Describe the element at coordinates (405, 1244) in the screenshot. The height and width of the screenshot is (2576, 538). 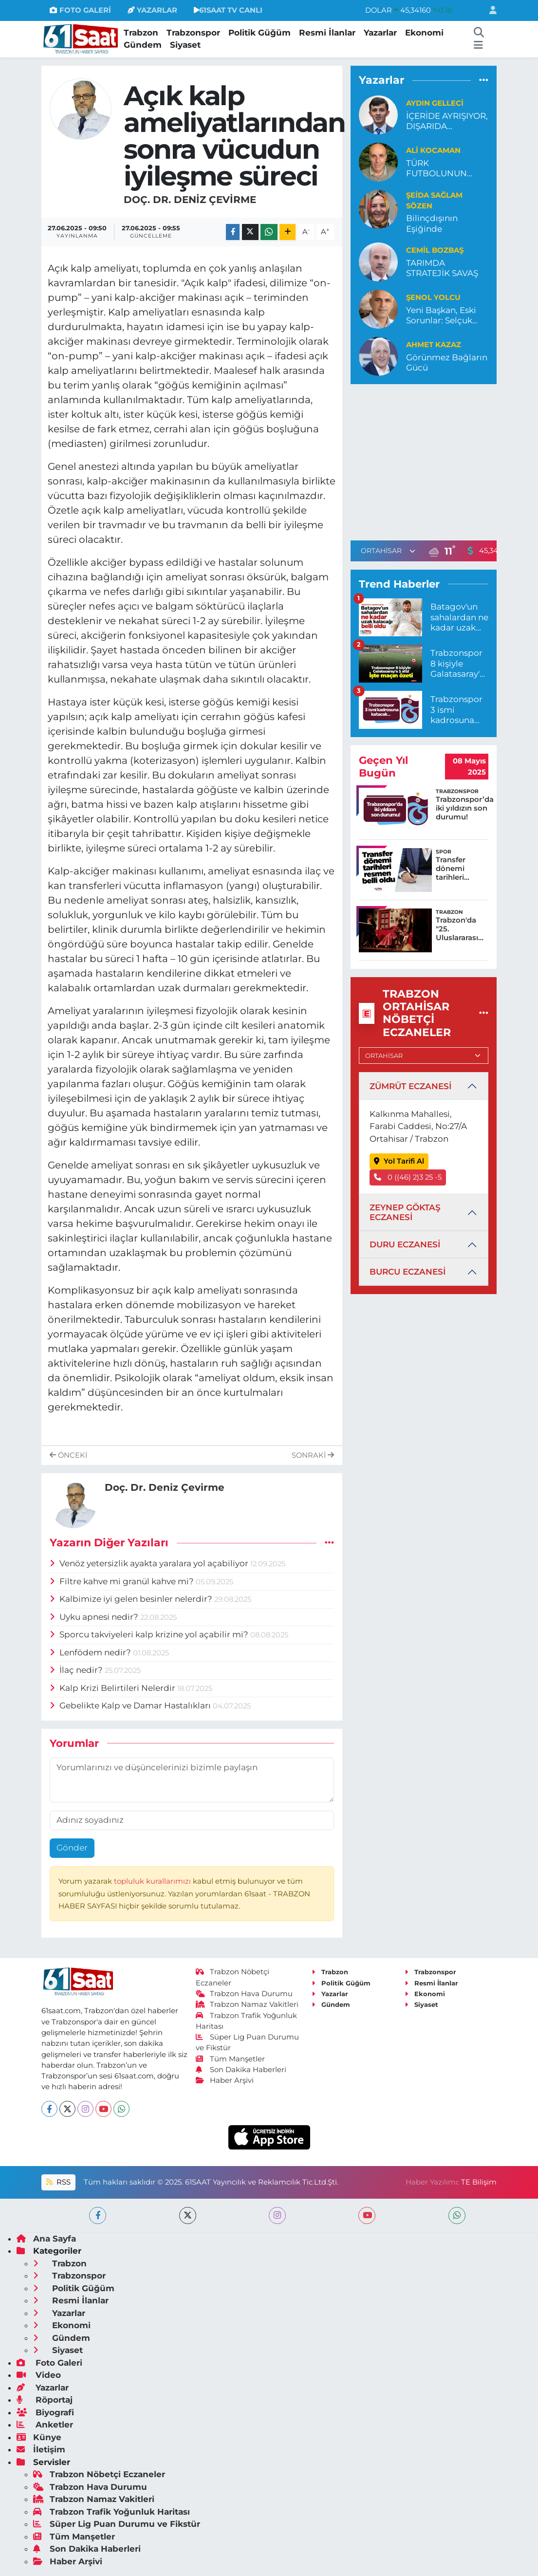
I see `DURU ECZANESİ` at that location.